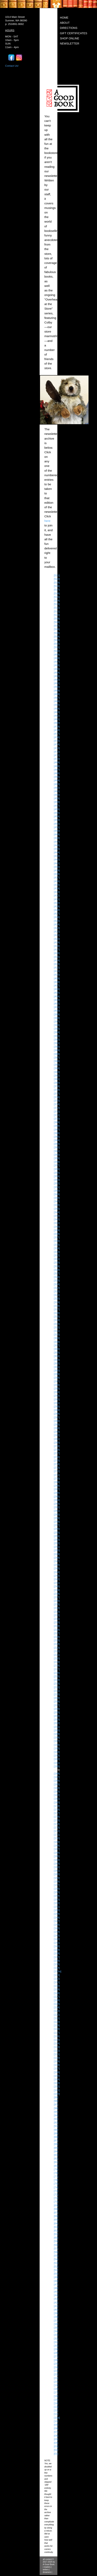 The image size is (97, 2576). I want to click on [124], so click(57, 2007).